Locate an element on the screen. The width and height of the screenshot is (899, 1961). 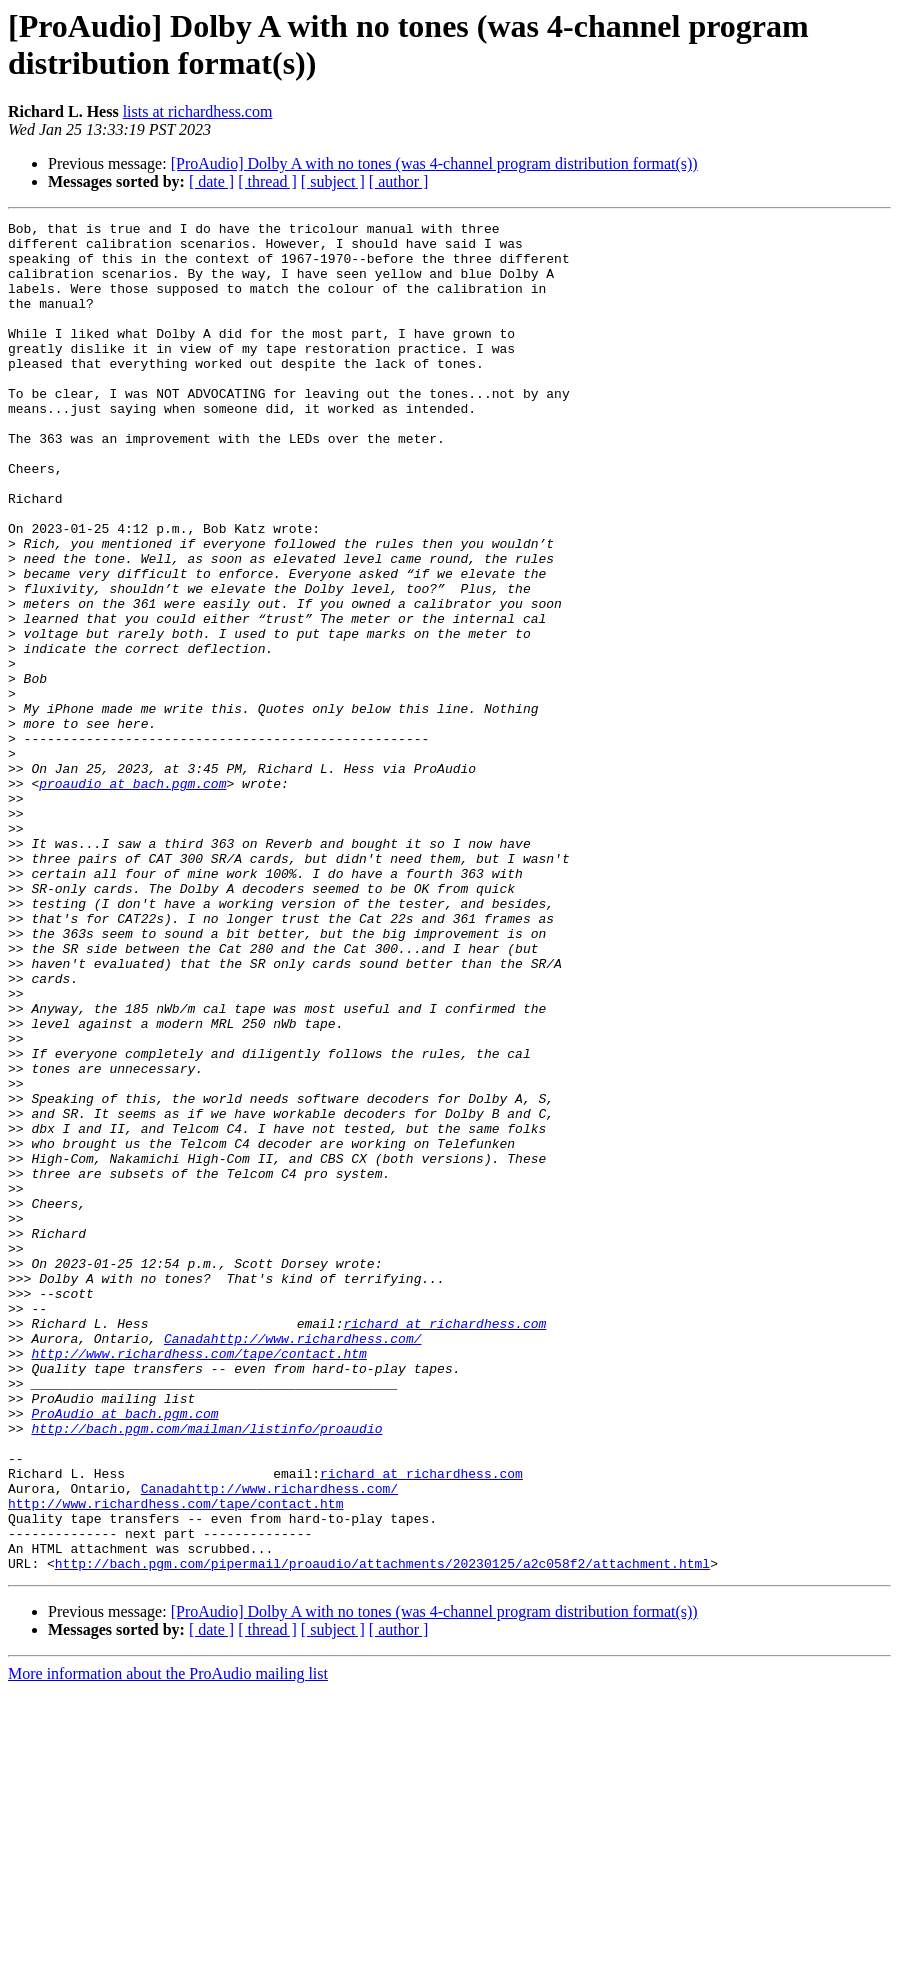
[ProAudio] Dolby A with no tones (was 4-channel program distribution format(s)) is located at coordinates (434, 163).